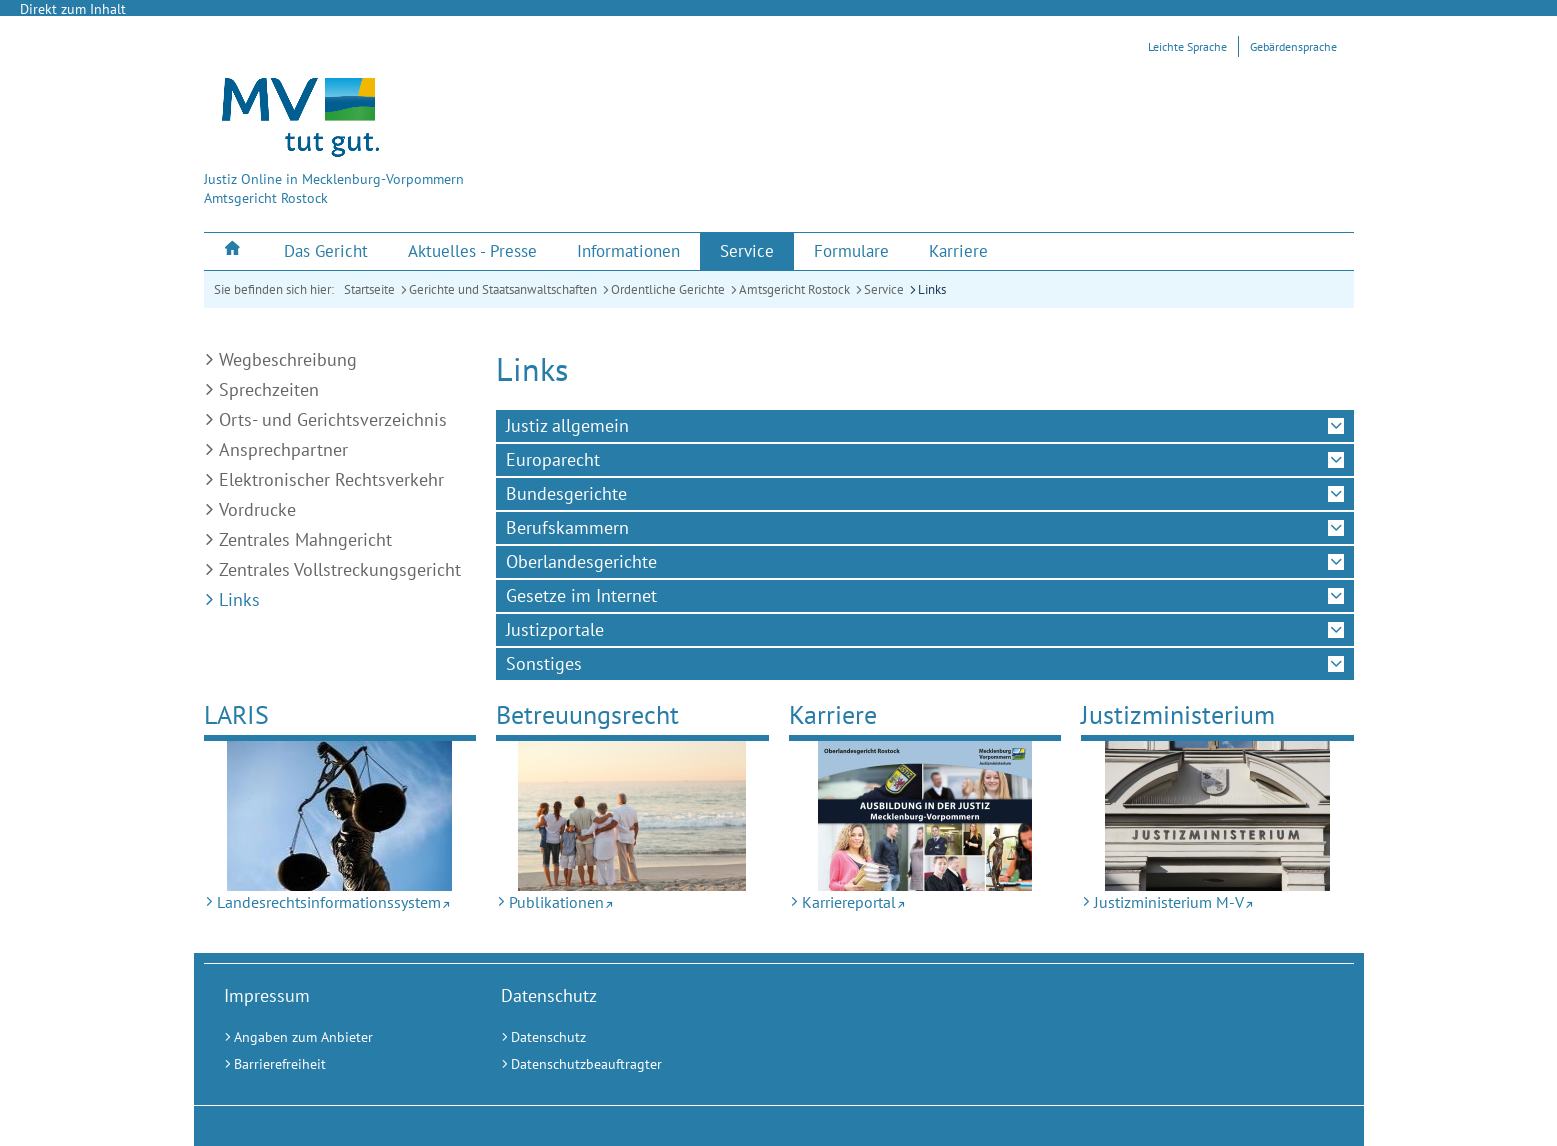 The width and height of the screenshot is (1557, 1146). Describe the element at coordinates (581, 595) in the screenshot. I see `Gesetze im Internet [tab]` at that location.